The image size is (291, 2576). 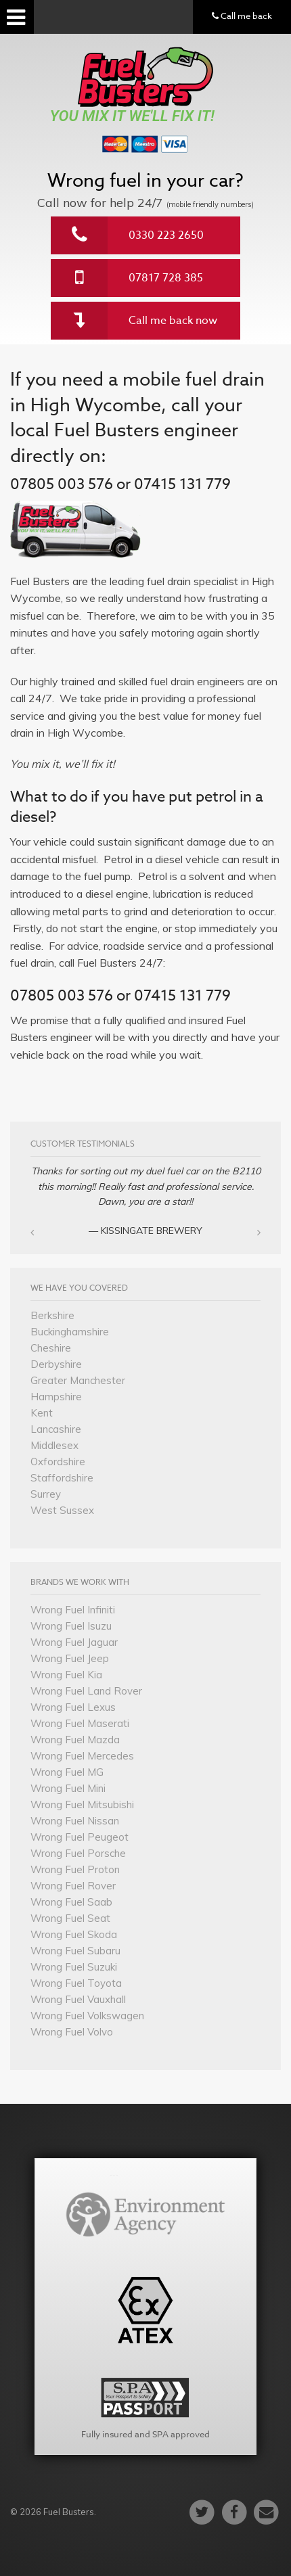 What do you see at coordinates (73, 1885) in the screenshot?
I see `Wrong Fuel Rover` at bounding box center [73, 1885].